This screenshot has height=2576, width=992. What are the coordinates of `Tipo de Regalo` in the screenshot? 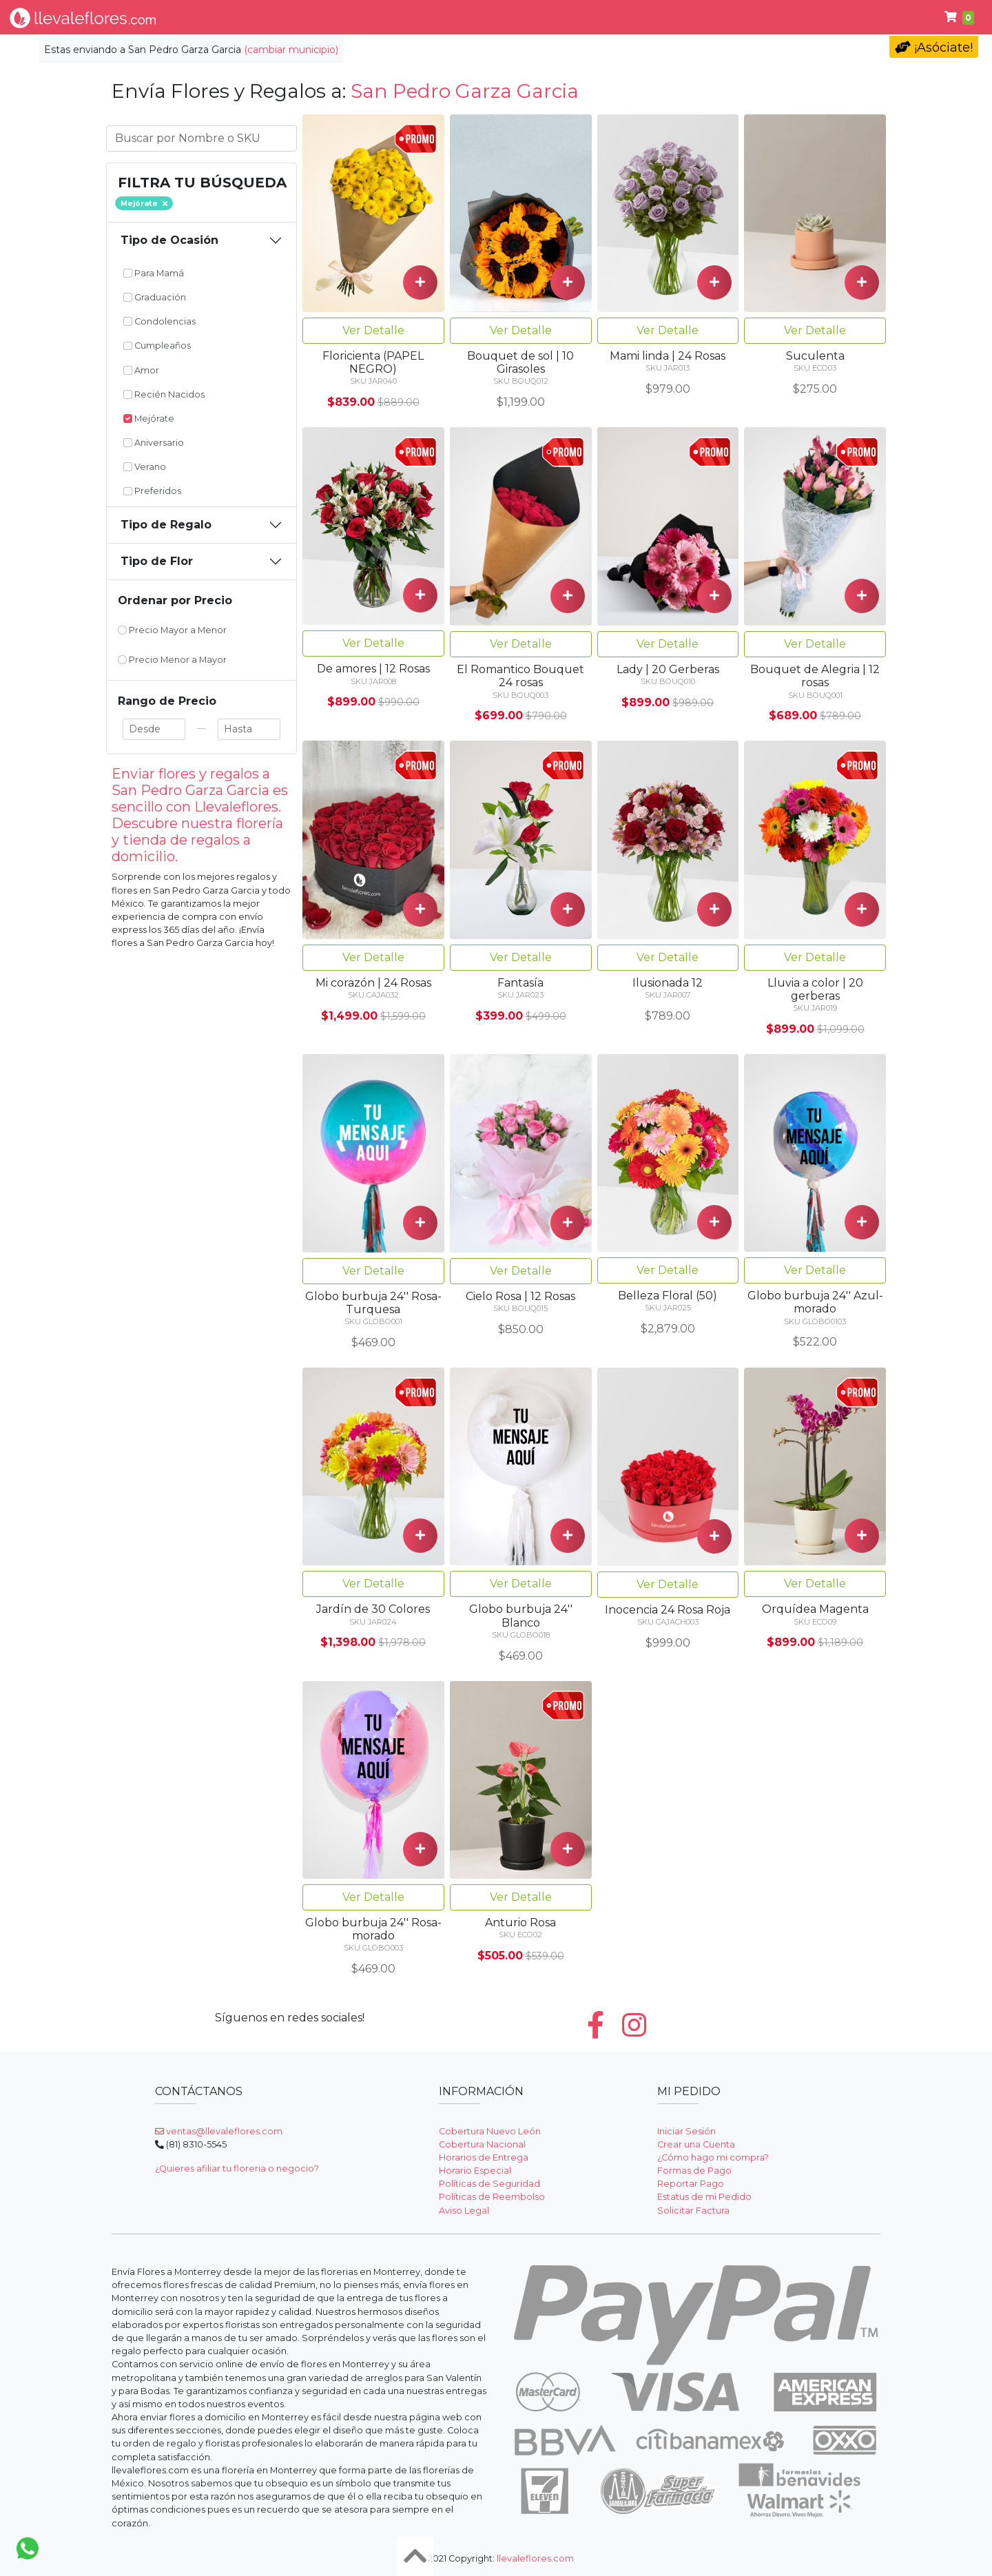 It's located at (166, 524).